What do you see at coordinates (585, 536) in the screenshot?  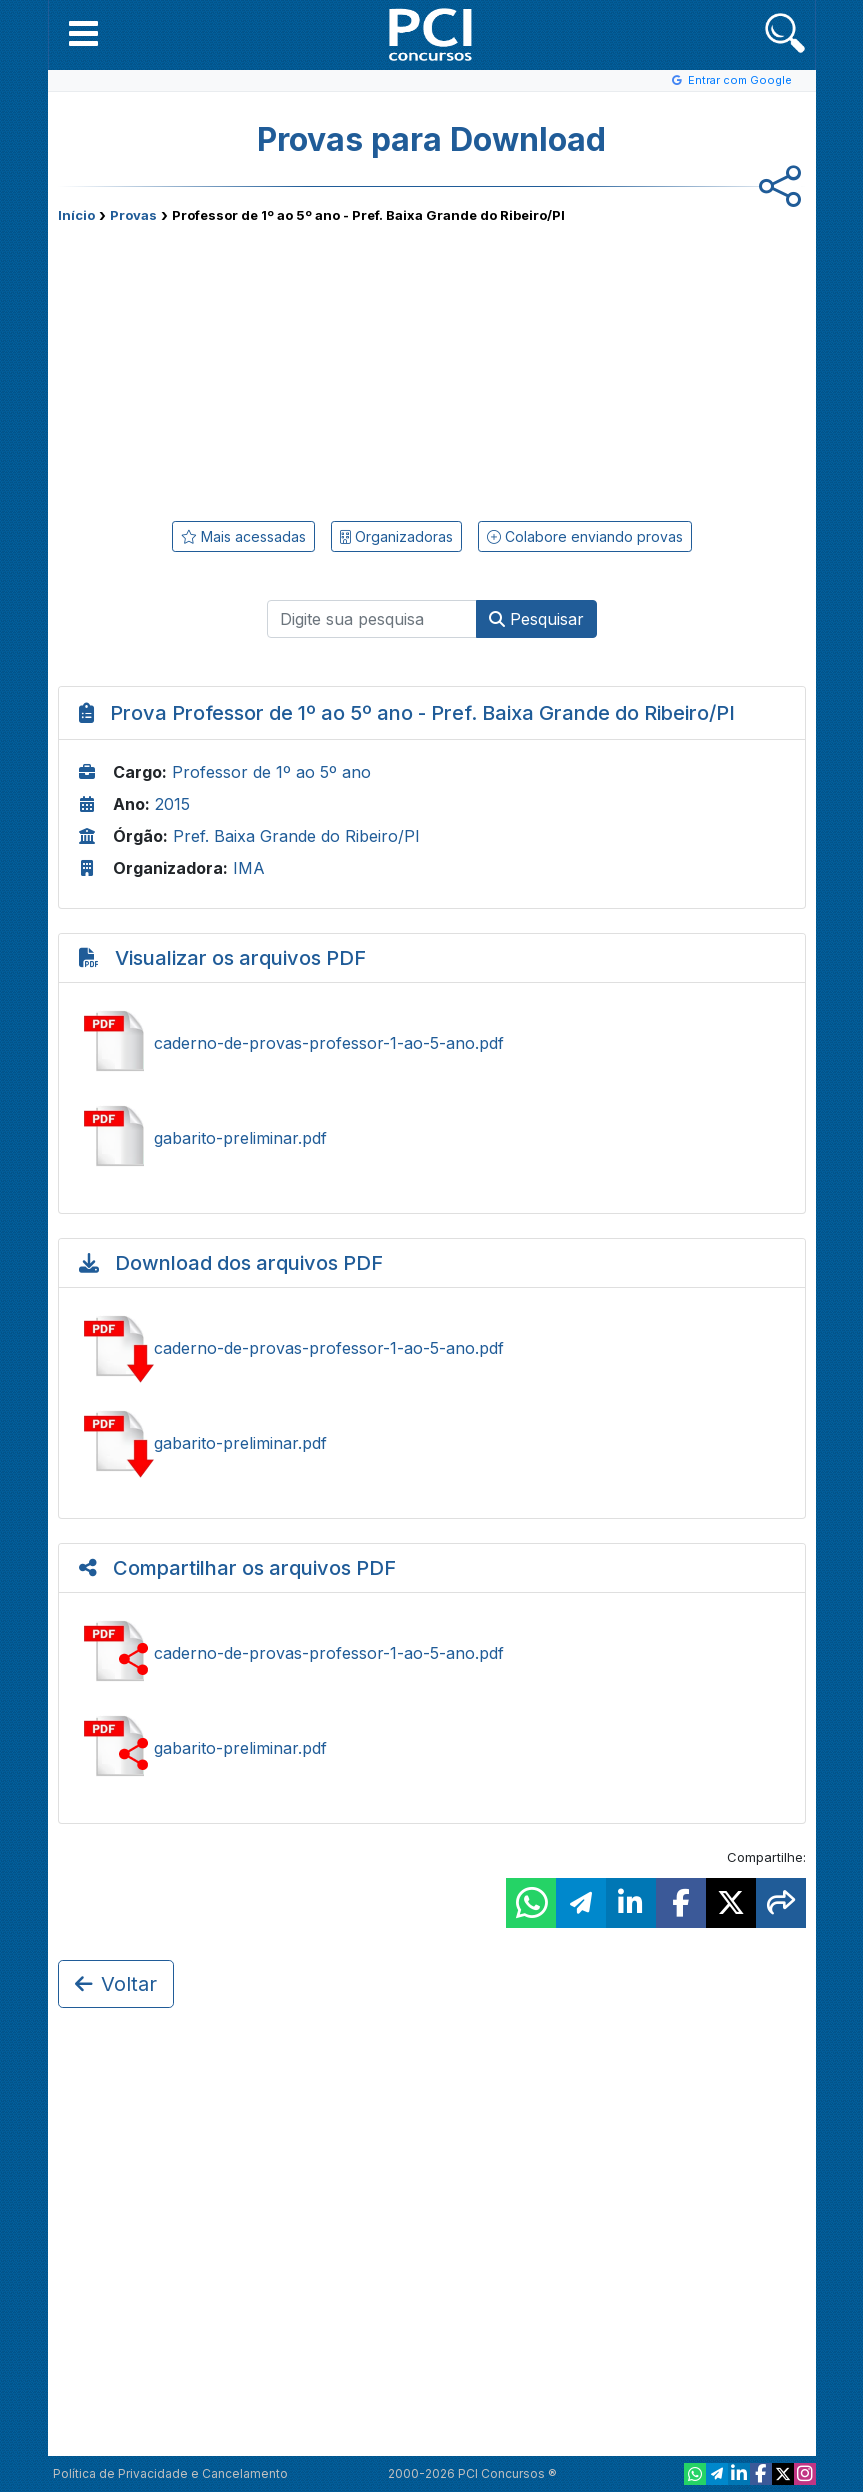 I see `Colabore enviando provas` at bounding box center [585, 536].